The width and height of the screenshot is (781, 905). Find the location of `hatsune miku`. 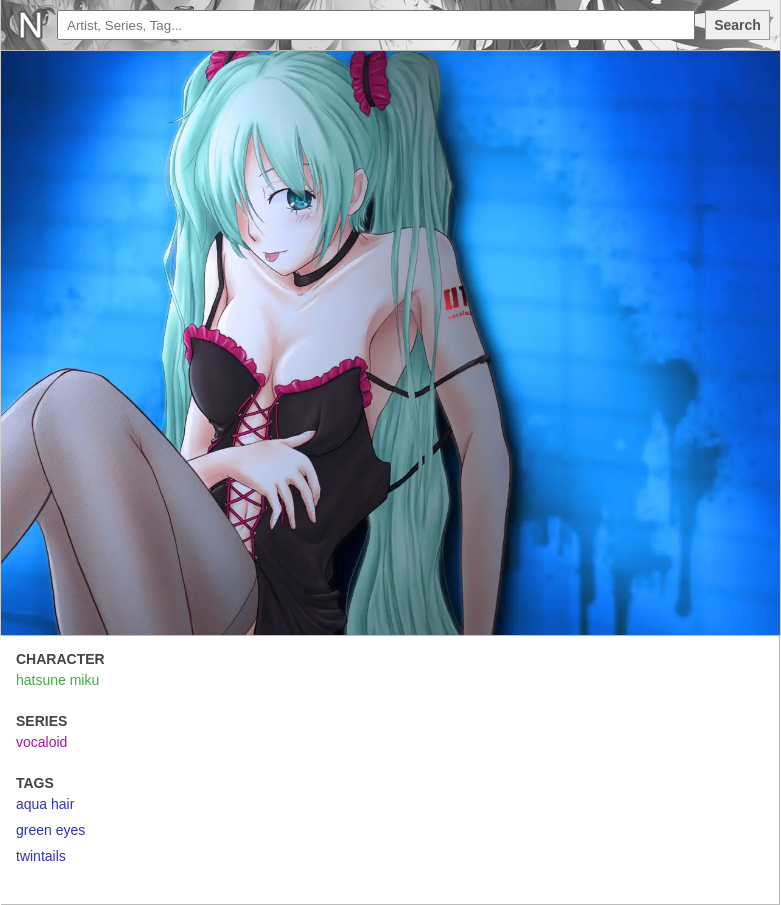

hatsune miku is located at coordinates (57, 680).